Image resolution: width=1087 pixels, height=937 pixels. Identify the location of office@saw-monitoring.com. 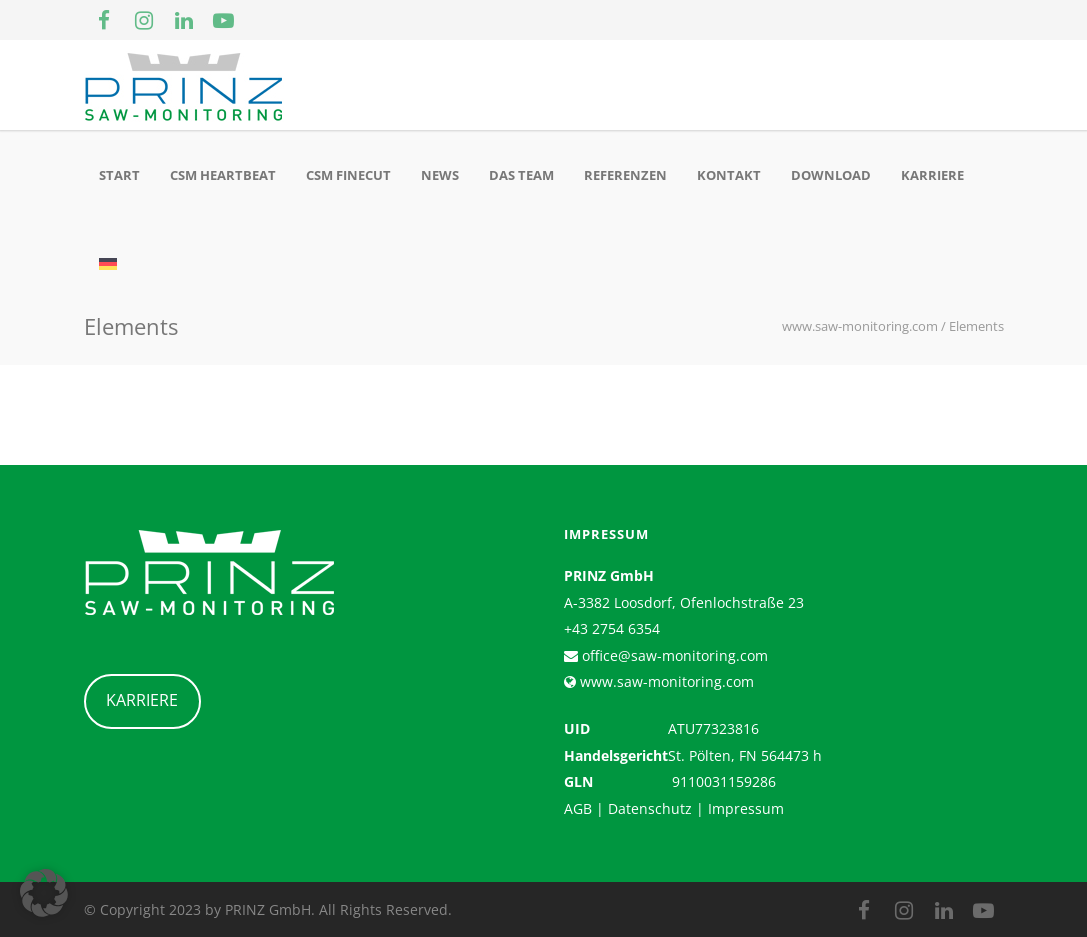
(673, 655).